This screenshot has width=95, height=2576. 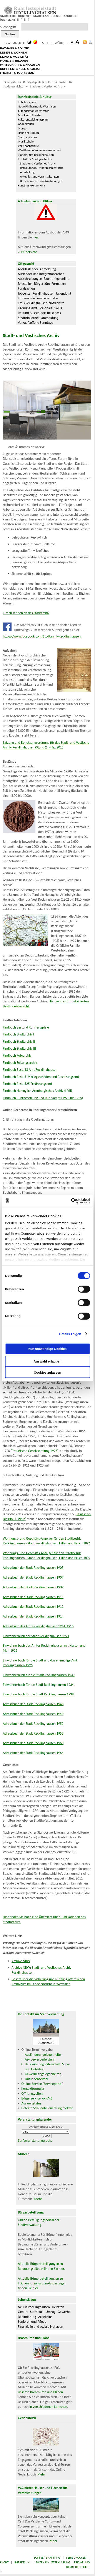 What do you see at coordinates (40, 2392) in the screenshot?
I see `unseren Broschüren und Plänen` at bounding box center [40, 2392].